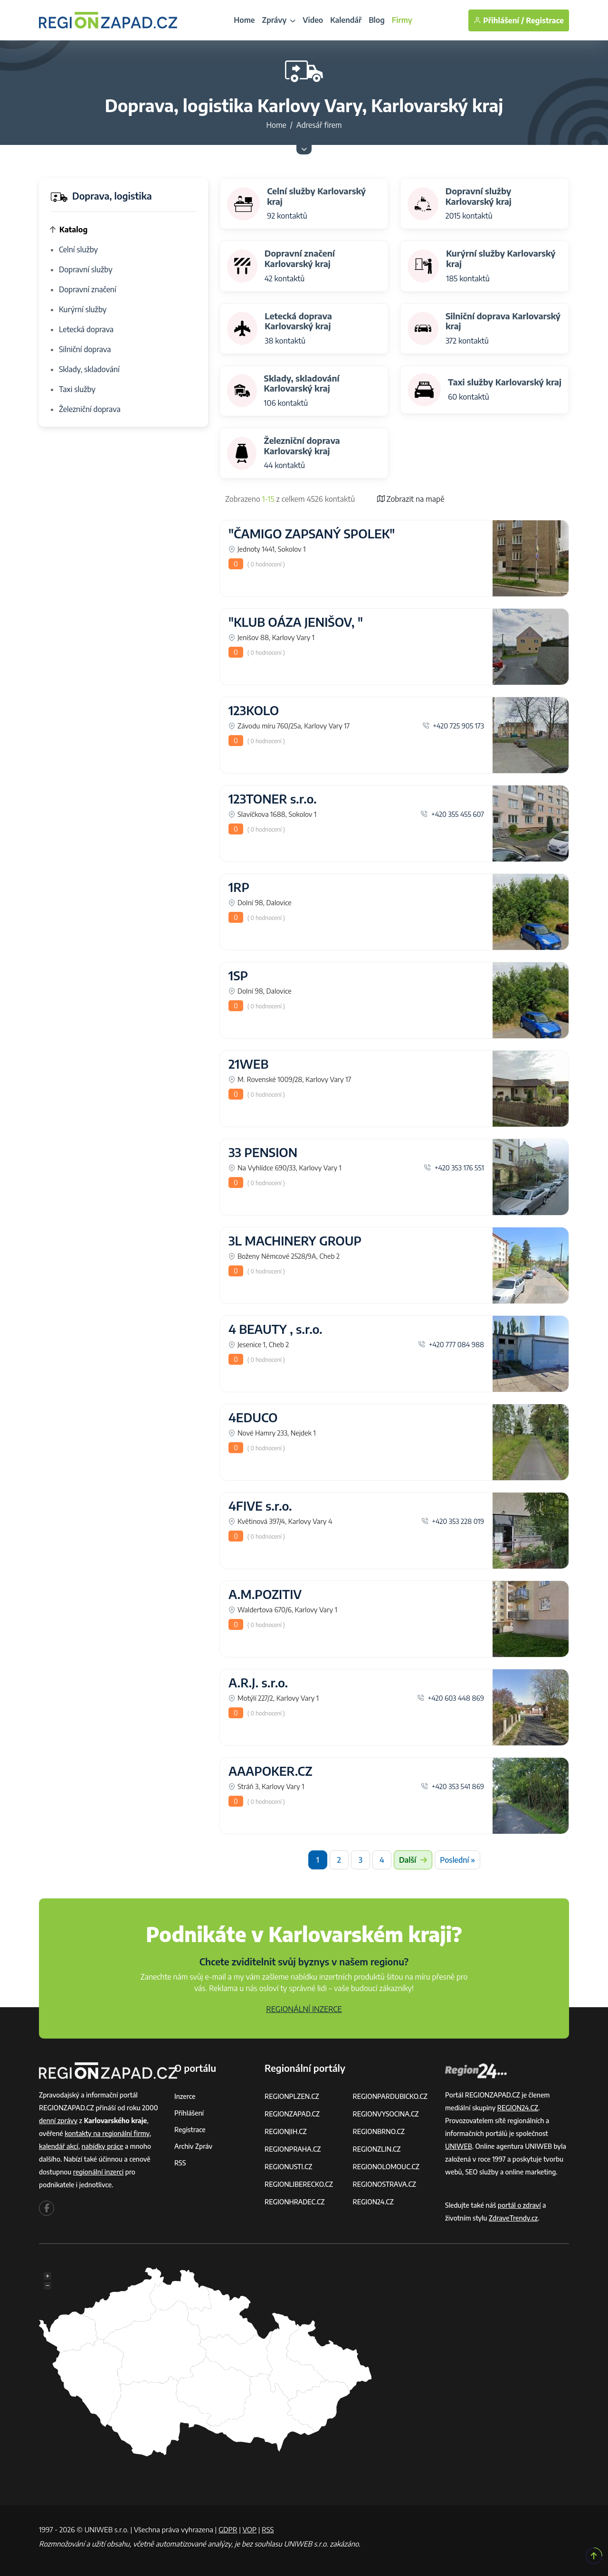 The image size is (608, 2576). Describe the element at coordinates (58, 2120) in the screenshot. I see `denní zprávy` at that location.